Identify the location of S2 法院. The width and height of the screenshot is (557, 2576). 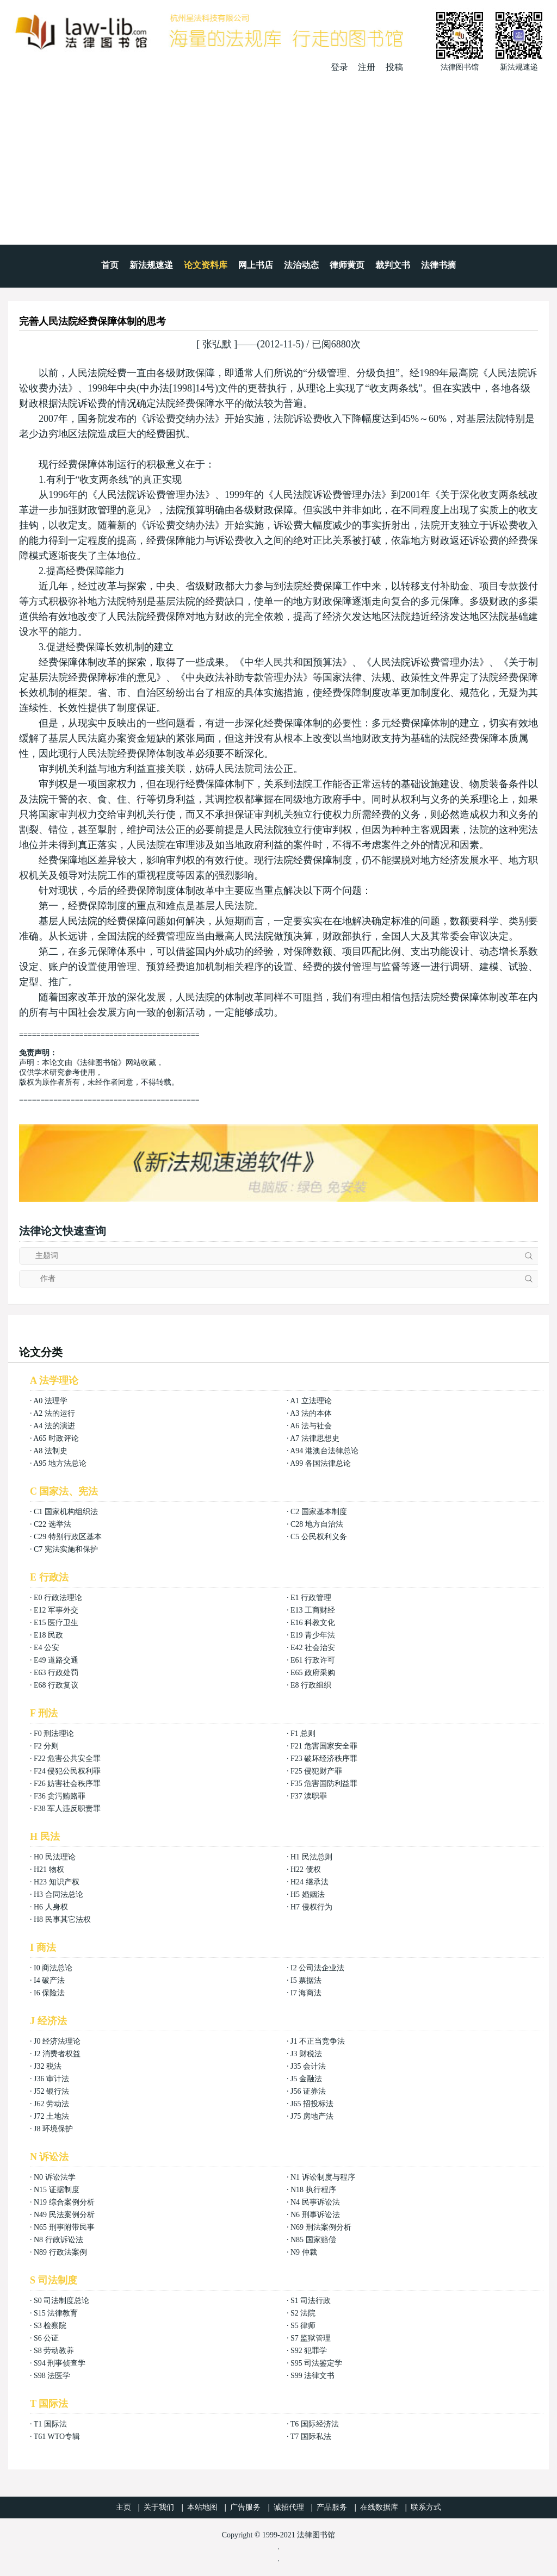
(302, 2313).